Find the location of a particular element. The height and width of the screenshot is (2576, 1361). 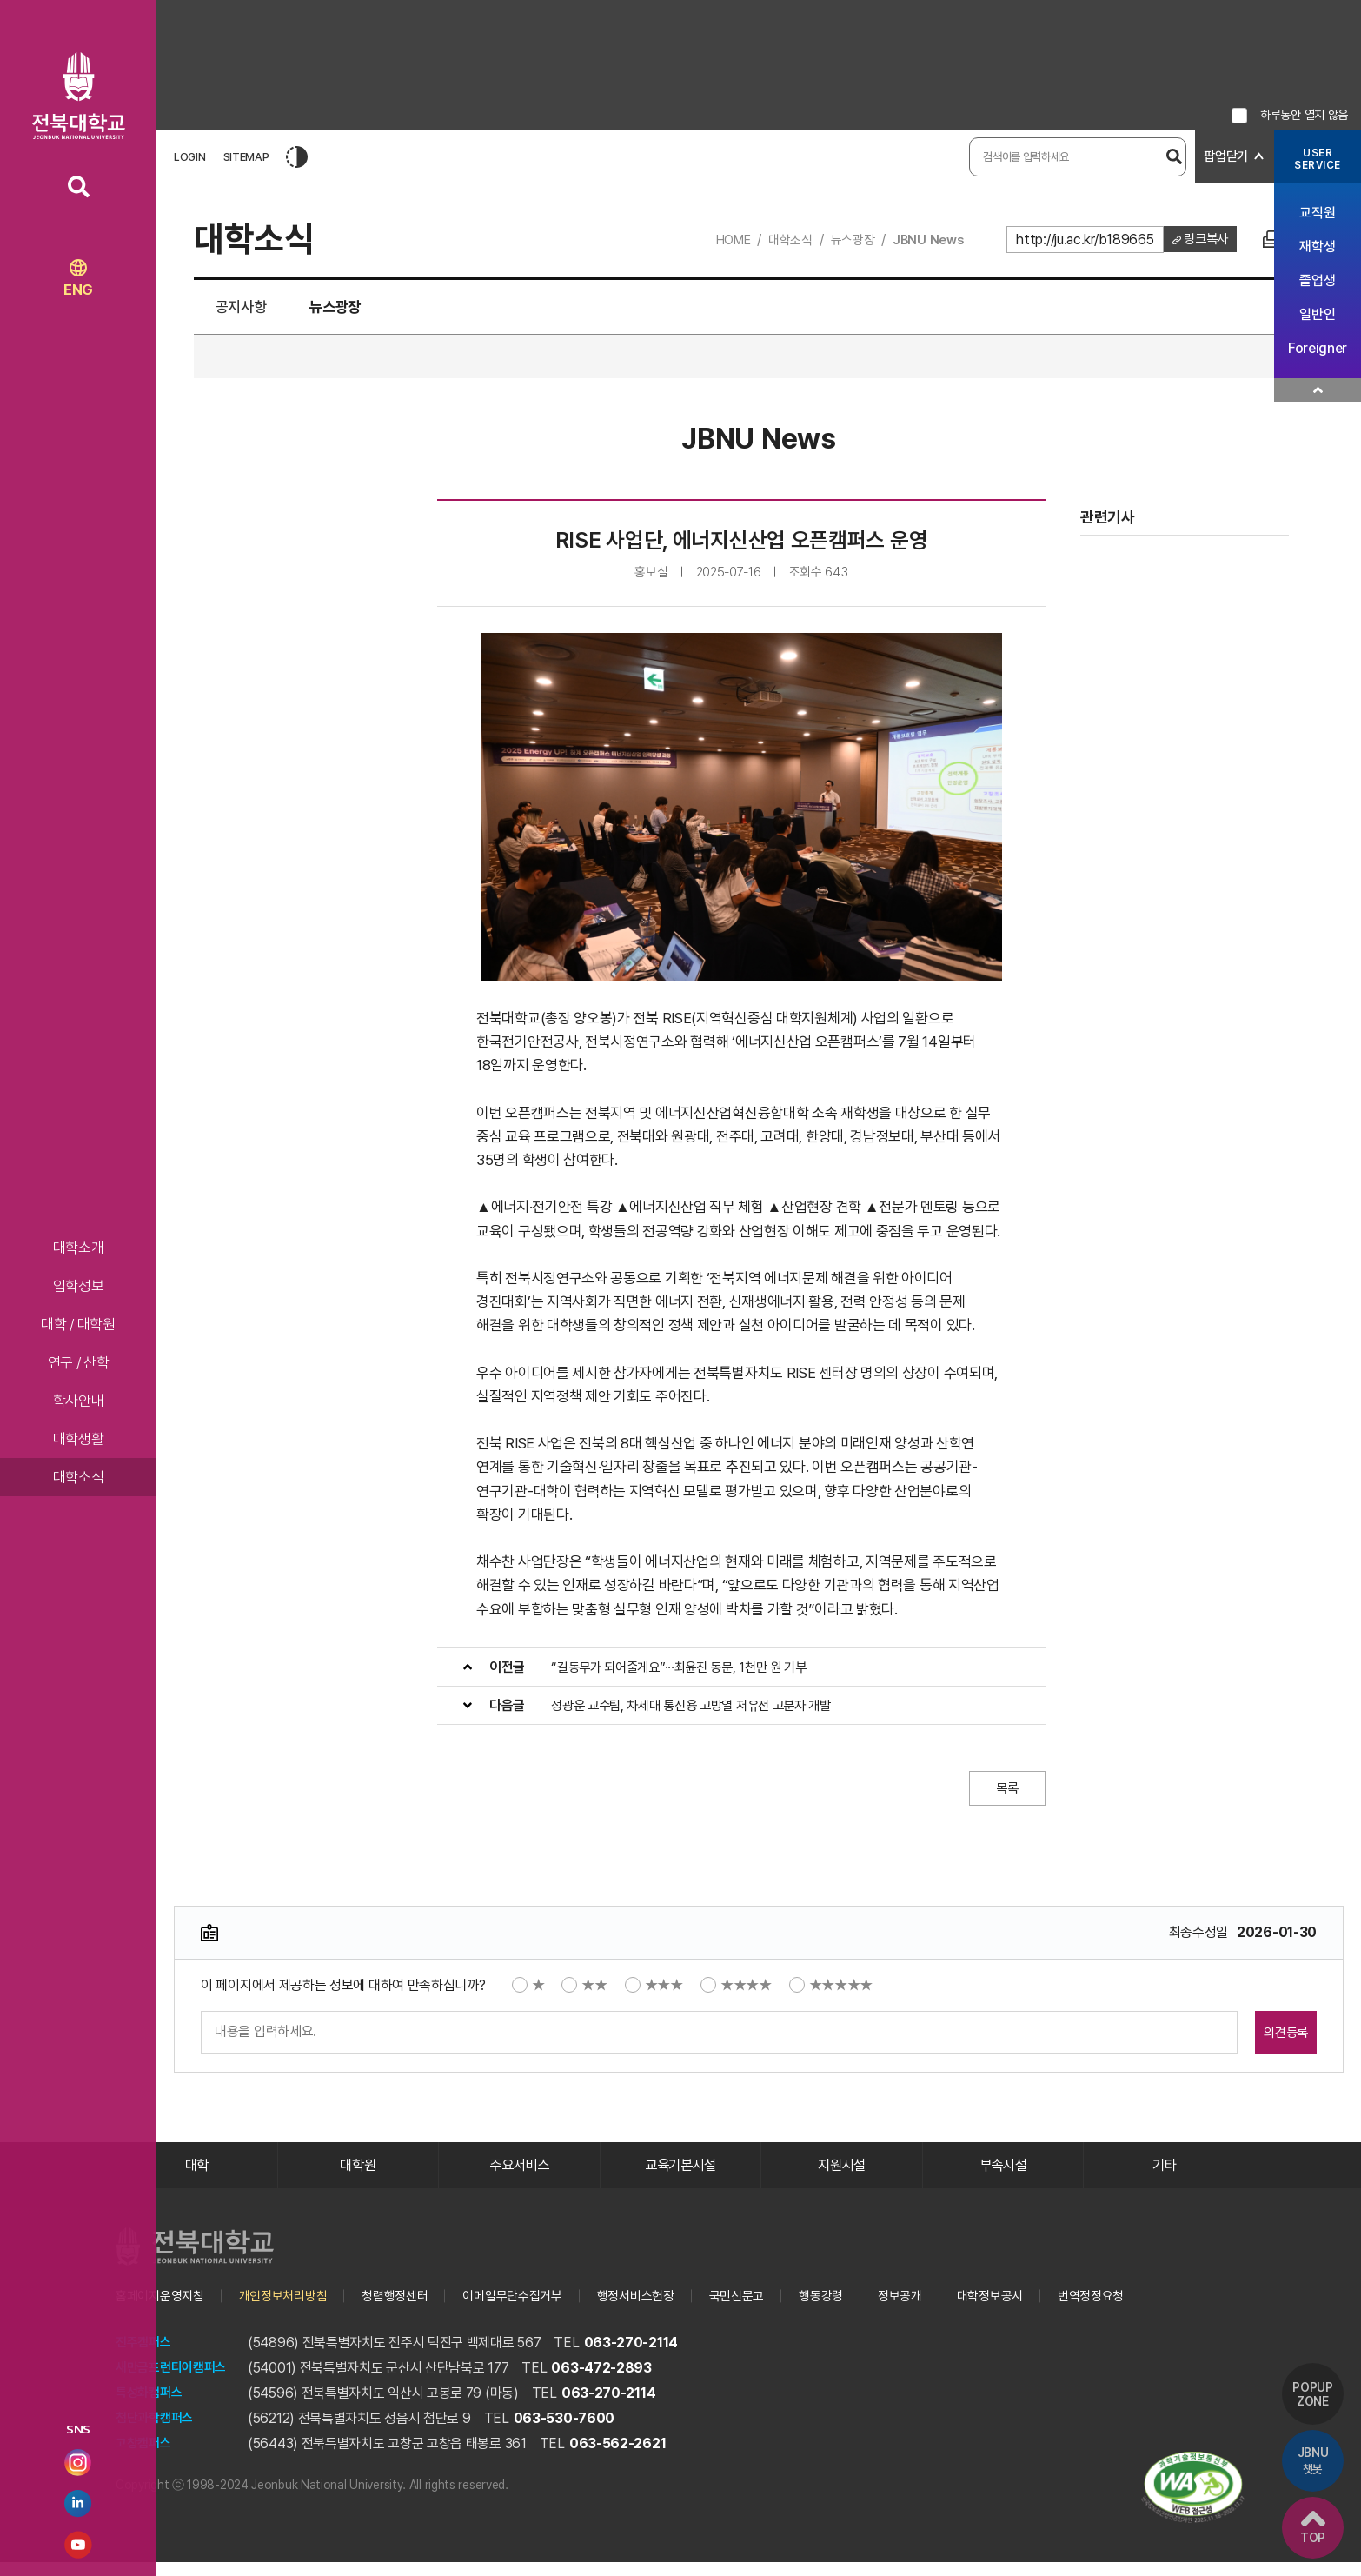

행동강령 is located at coordinates (860, 2309).